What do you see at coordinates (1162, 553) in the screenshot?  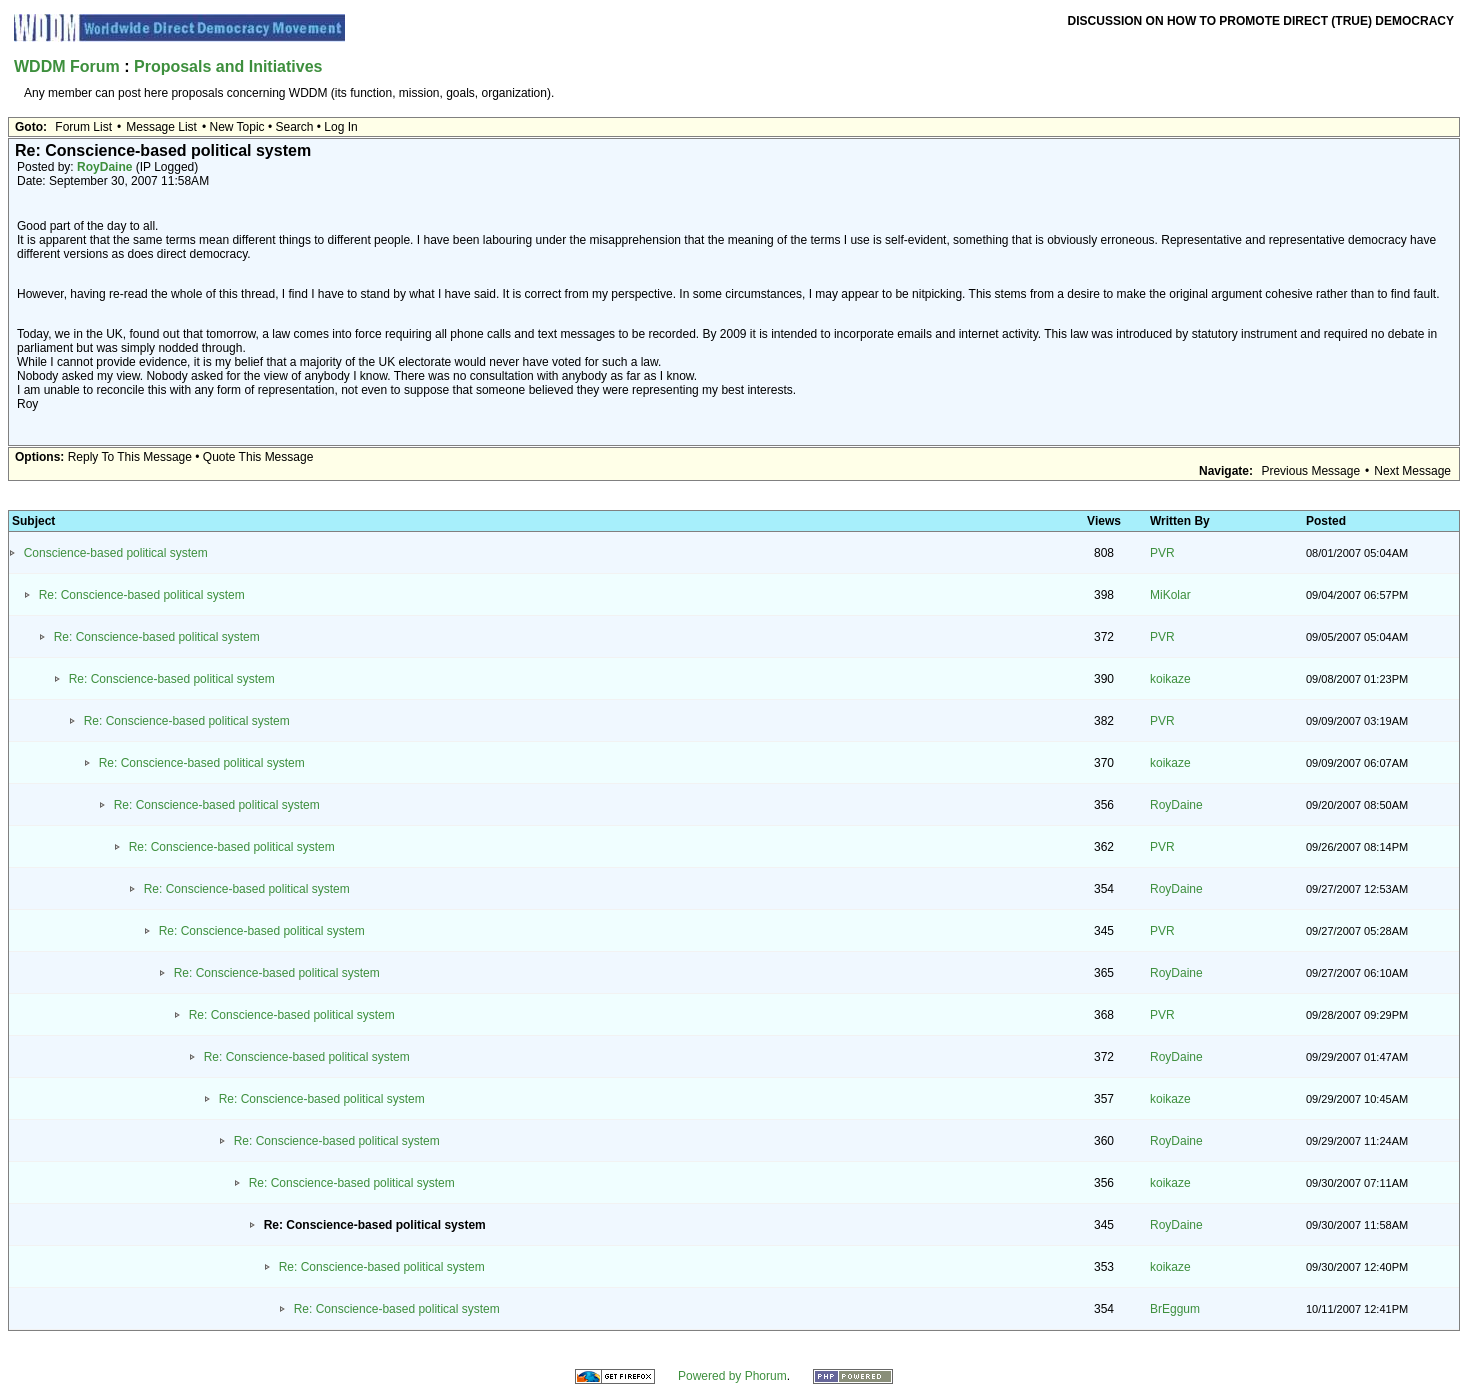 I see `PVR` at bounding box center [1162, 553].